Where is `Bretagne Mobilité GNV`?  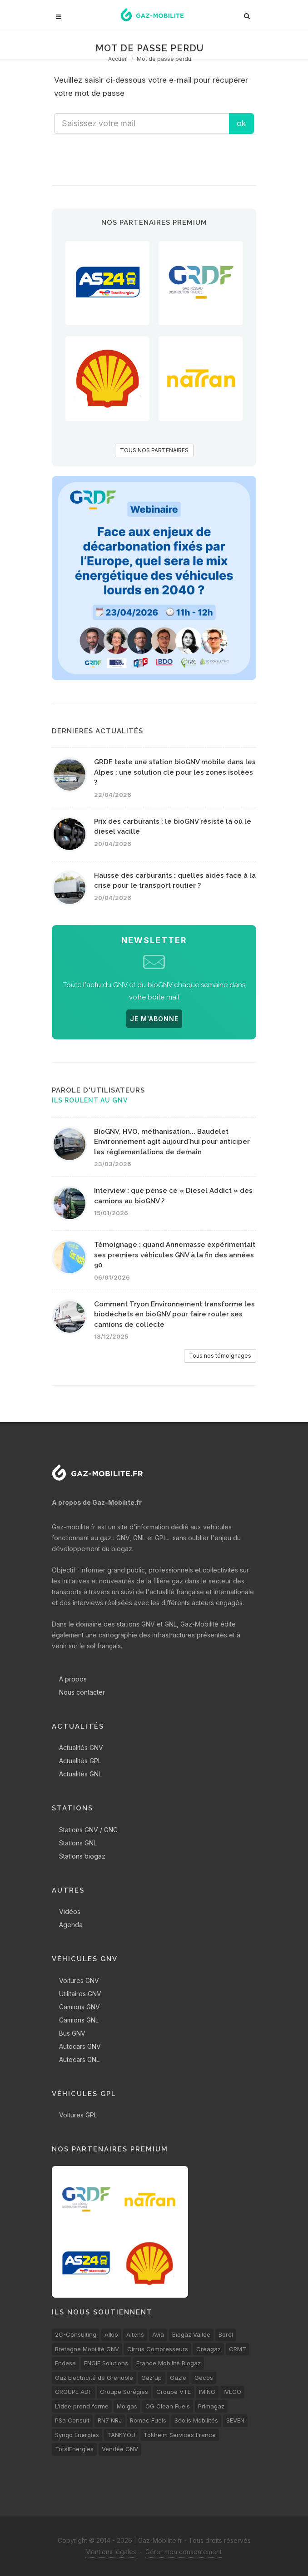 Bretagne Mobilité GNV is located at coordinates (87, 2349).